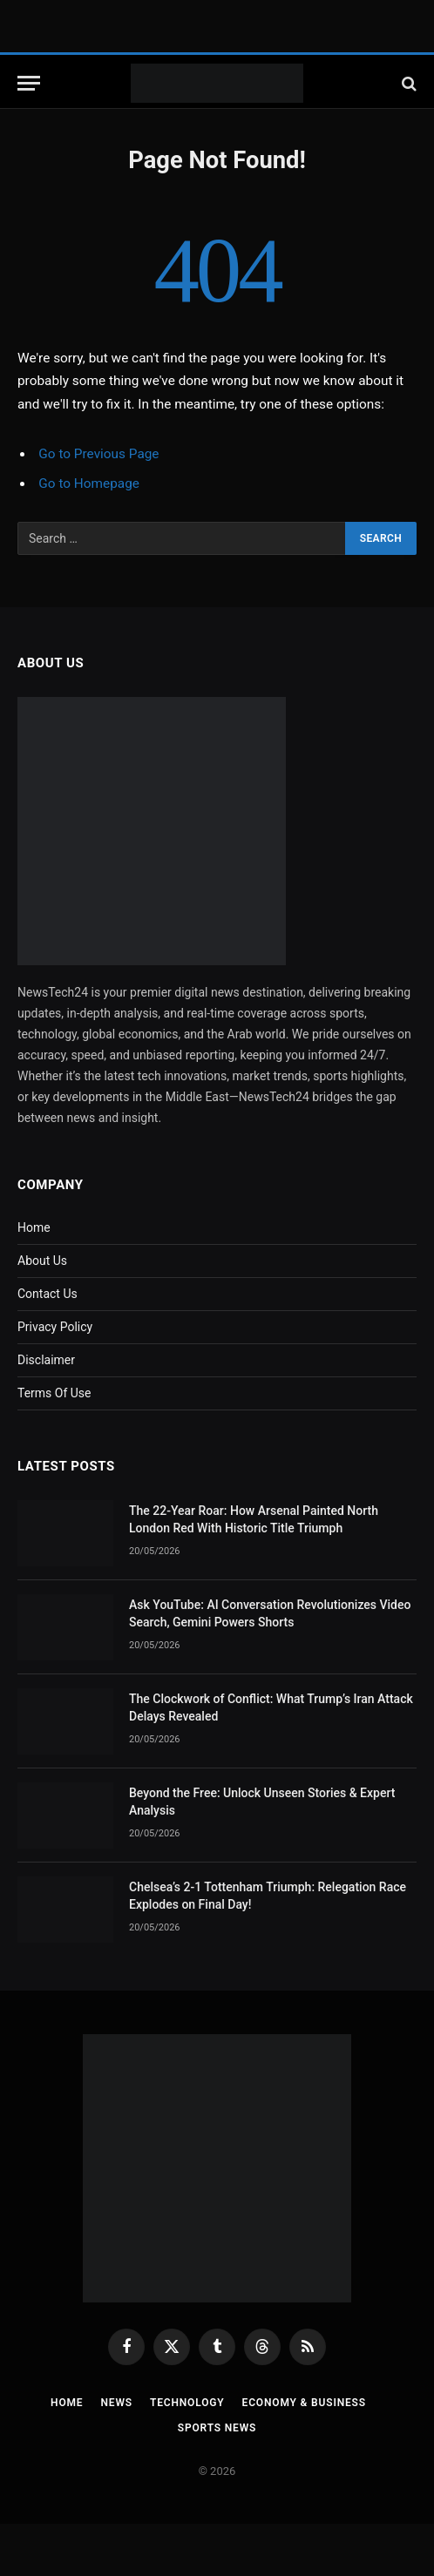 The height and width of the screenshot is (2576, 434). What do you see at coordinates (116, 2403) in the screenshot?
I see `News` at bounding box center [116, 2403].